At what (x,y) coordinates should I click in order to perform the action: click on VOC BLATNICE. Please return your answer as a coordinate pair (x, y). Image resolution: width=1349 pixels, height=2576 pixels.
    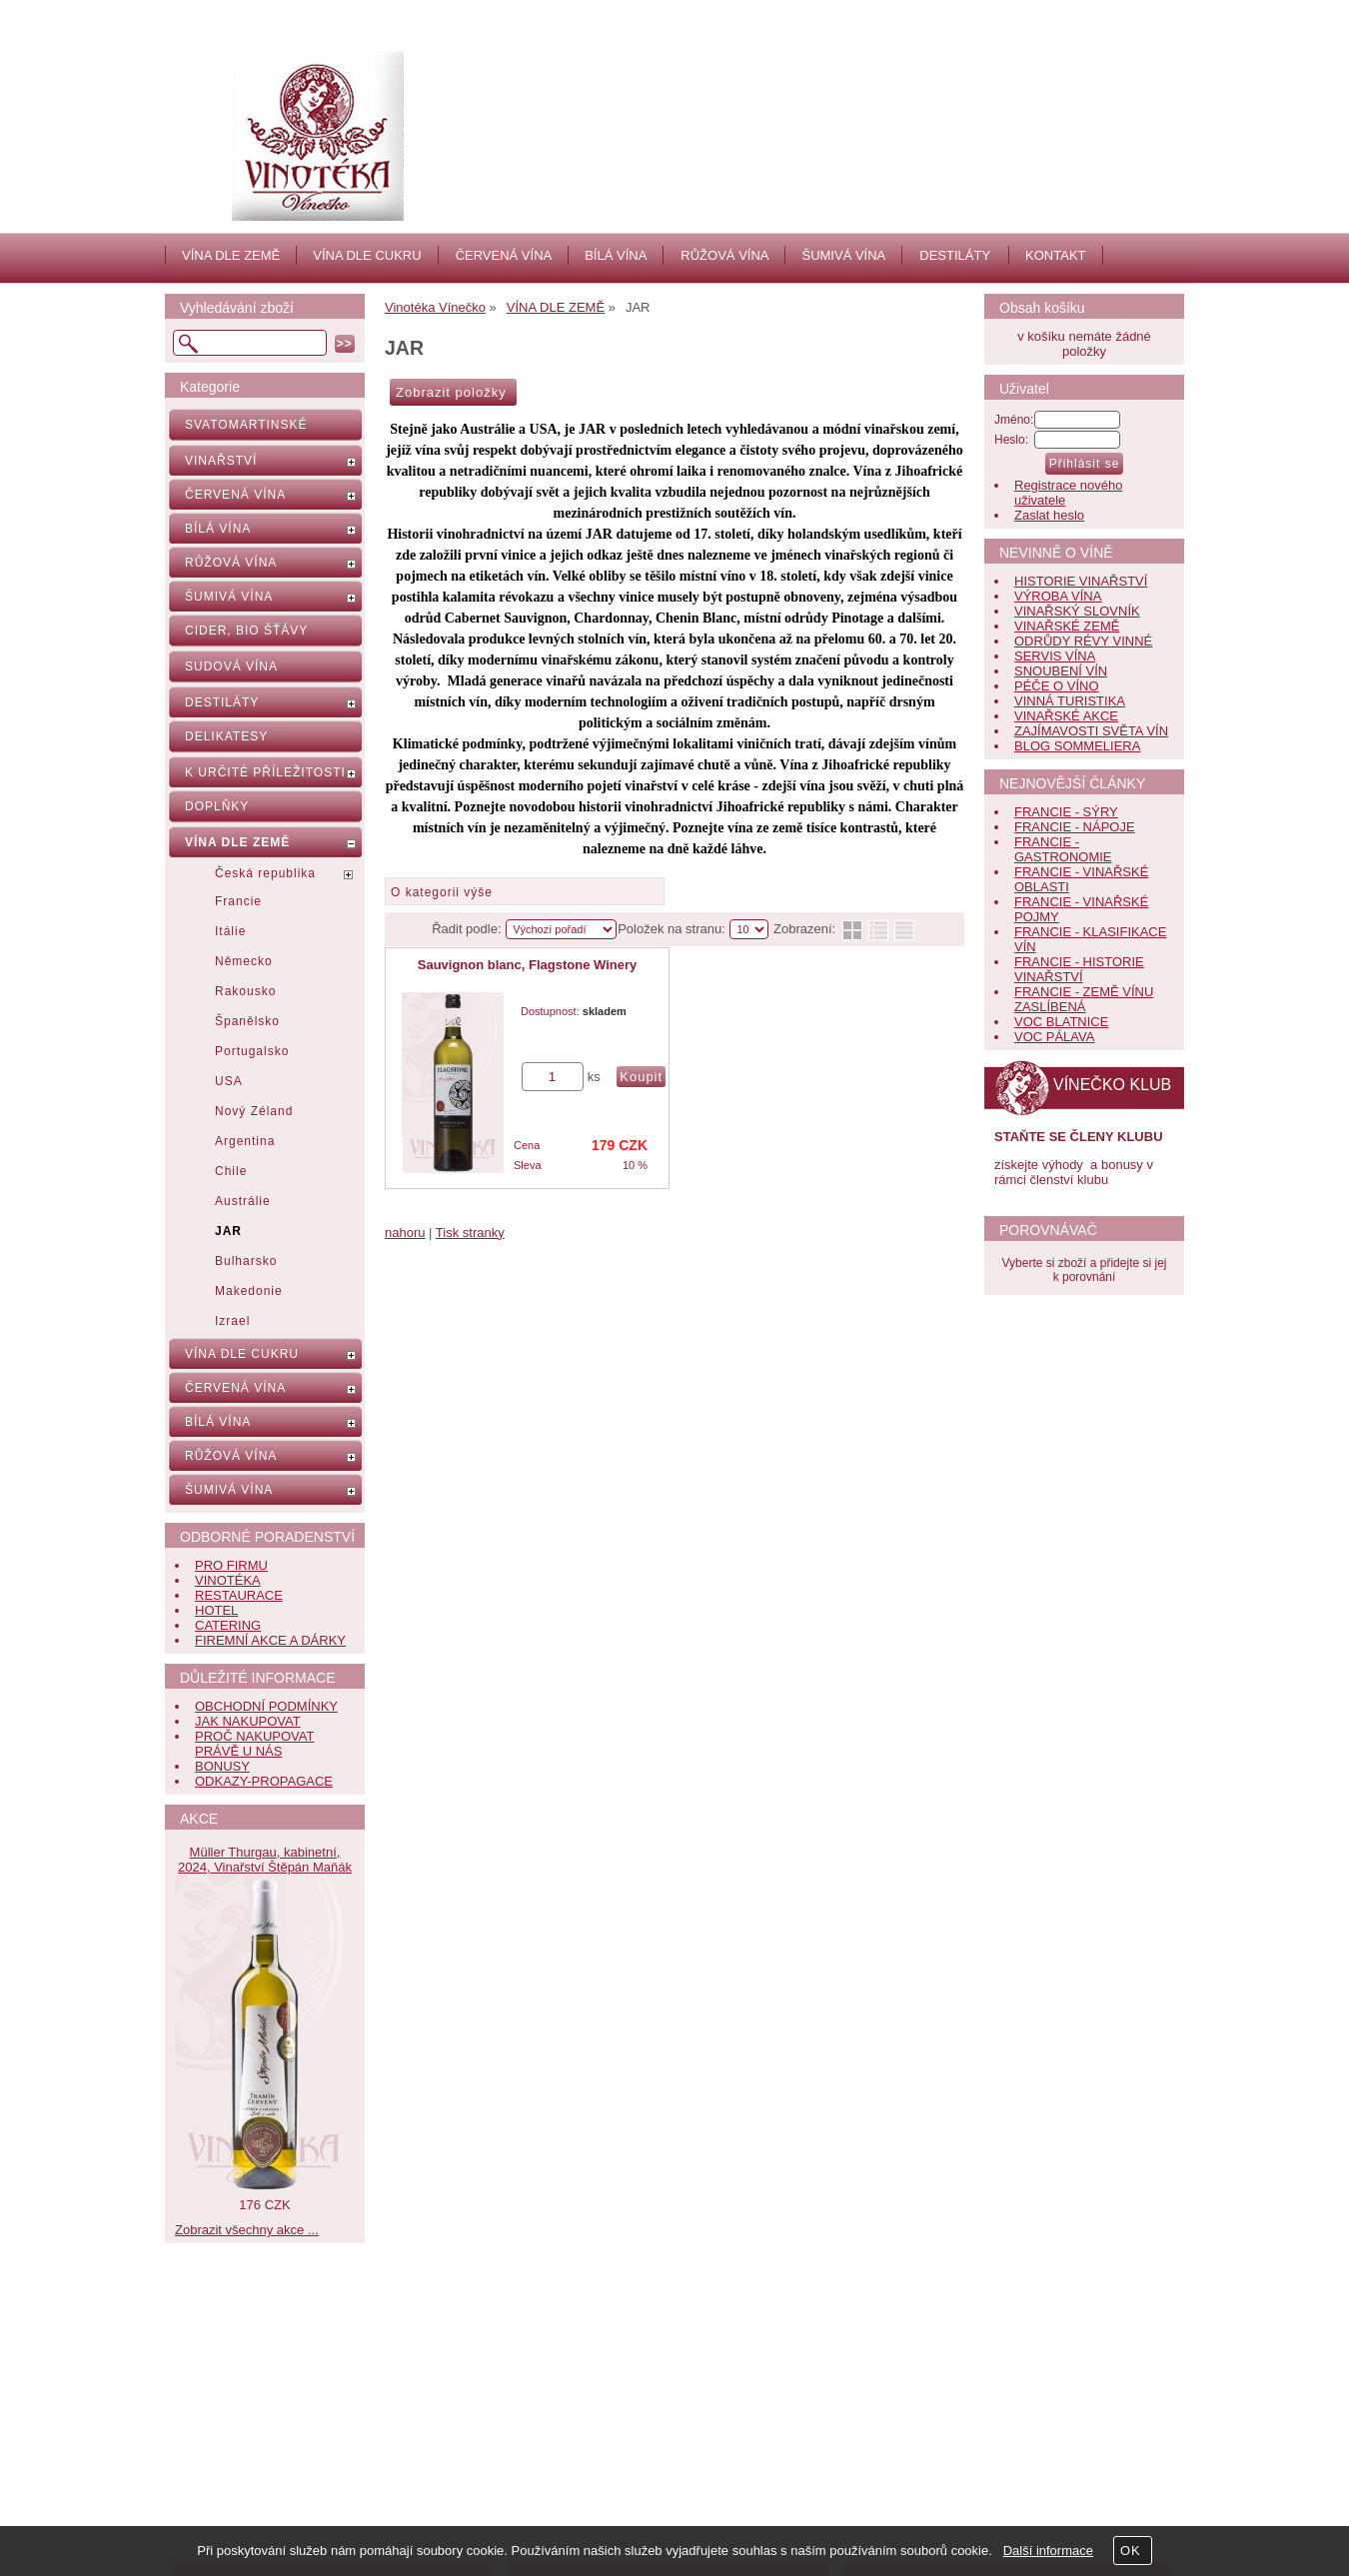
    Looking at the image, I should click on (1061, 1021).